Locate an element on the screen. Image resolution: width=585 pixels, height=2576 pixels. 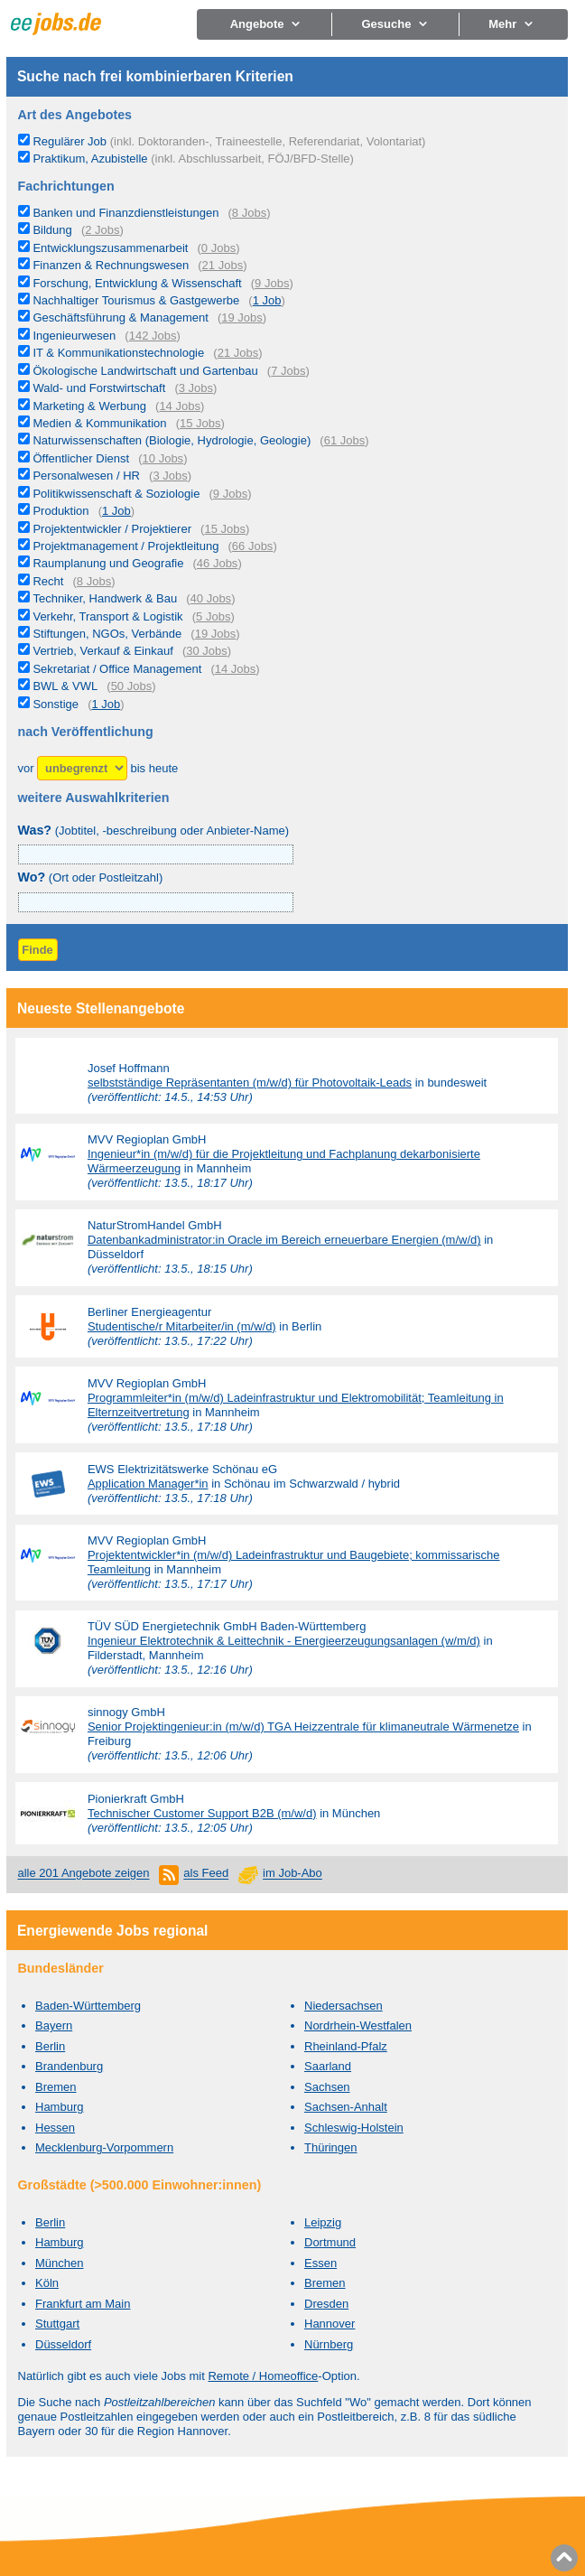
Schleswig-Holstein is located at coordinates (354, 2127).